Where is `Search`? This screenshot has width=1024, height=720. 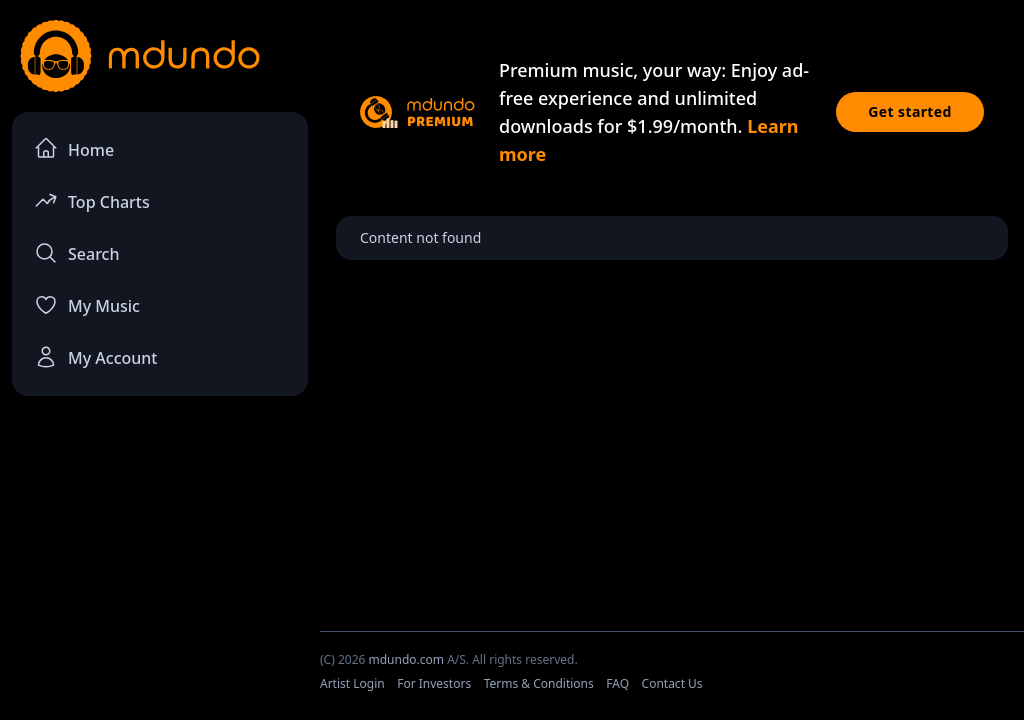 Search is located at coordinates (76, 253).